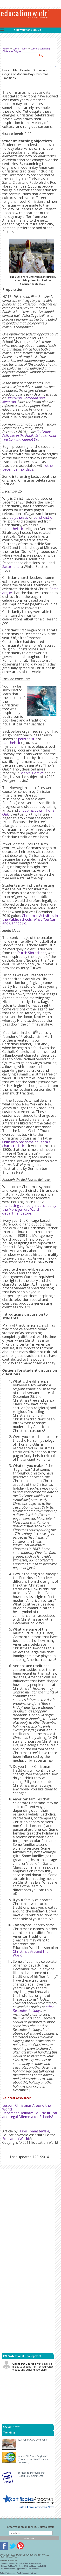  What do you see at coordinates (10, 566) in the screenshot?
I see `Saturnalia` at bounding box center [10, 566].